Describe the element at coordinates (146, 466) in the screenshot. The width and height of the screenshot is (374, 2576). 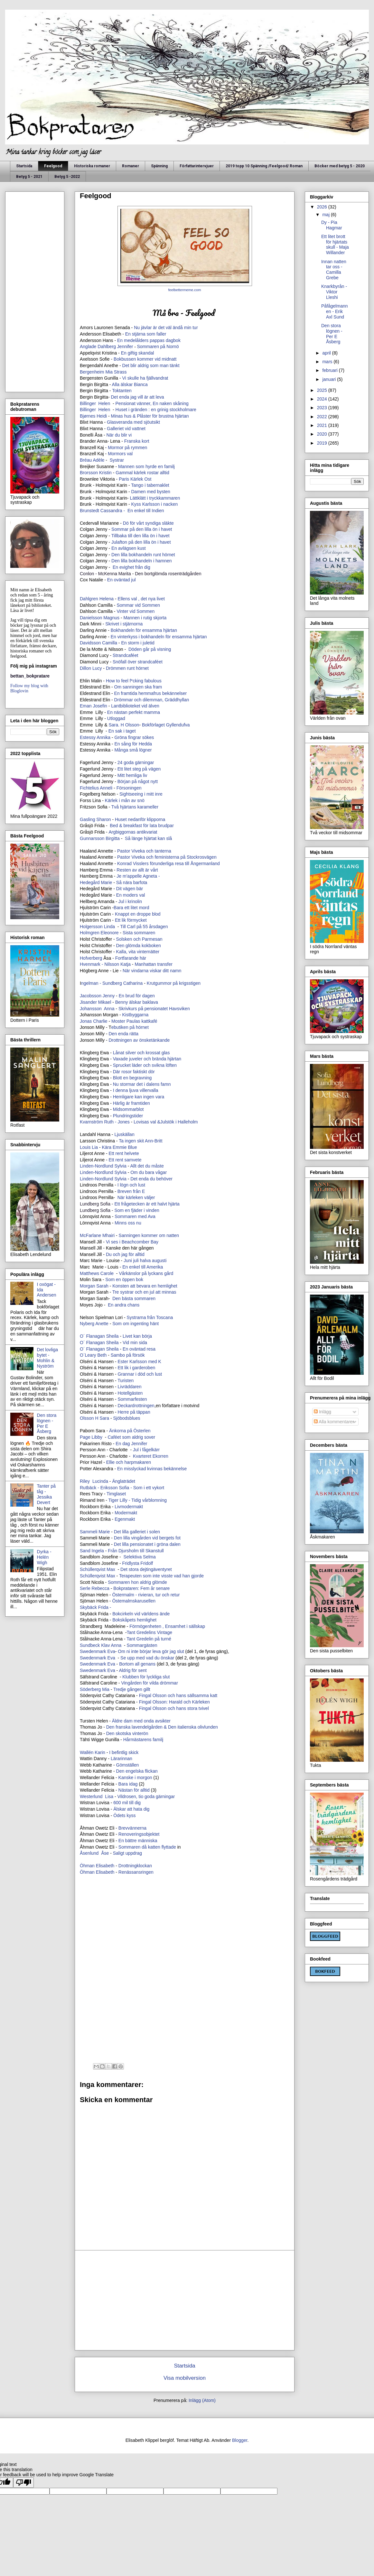
I see `Mannen som hyrde en familj` at that location.